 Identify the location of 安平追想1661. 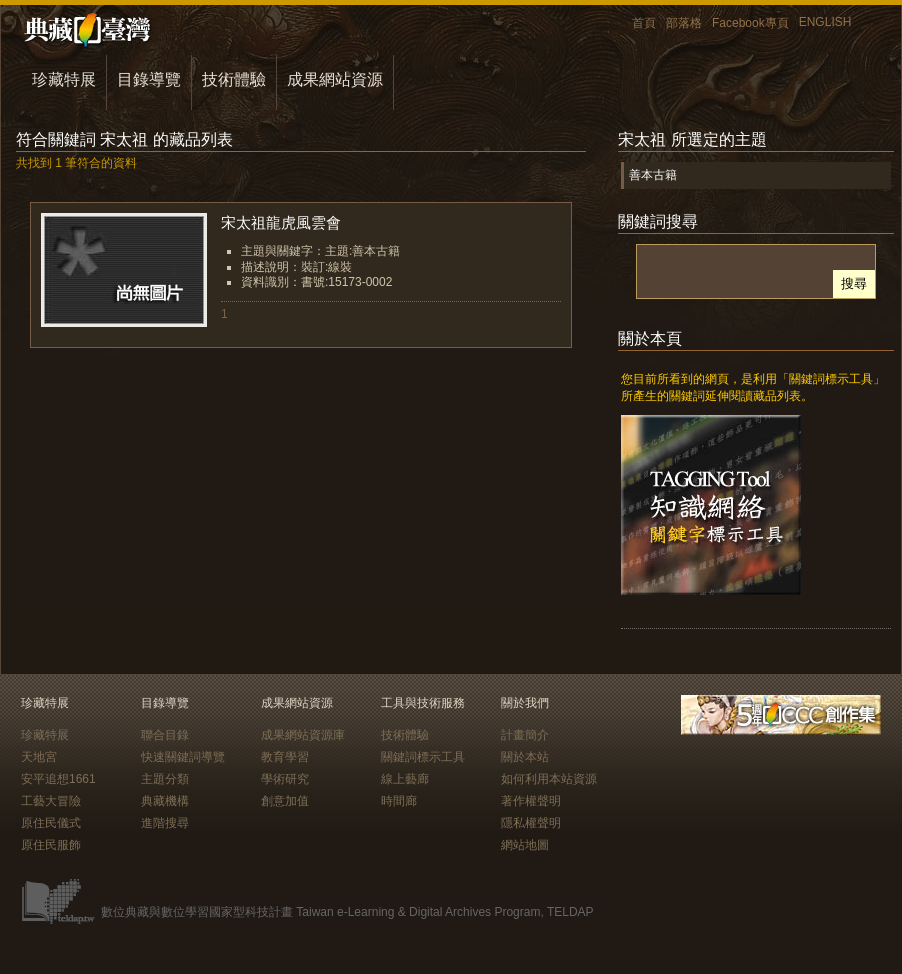
(58, 779).